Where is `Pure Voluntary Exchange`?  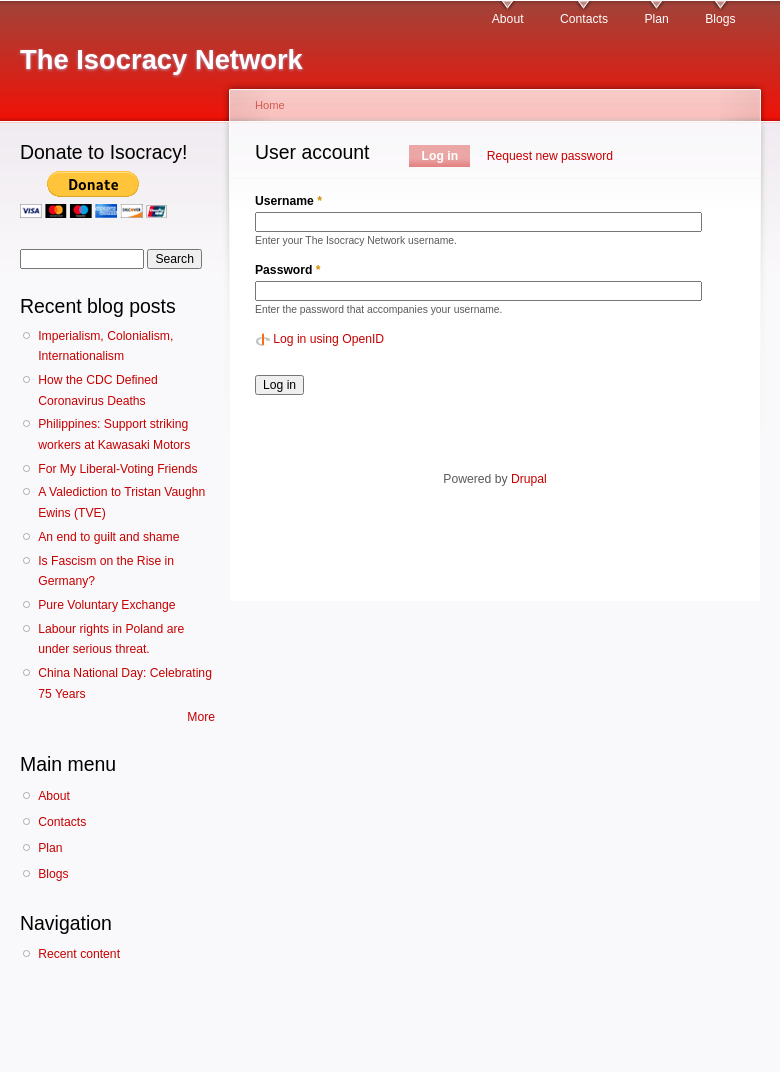 Pure Voluntary Exchange is located at coordinates (106, 605).